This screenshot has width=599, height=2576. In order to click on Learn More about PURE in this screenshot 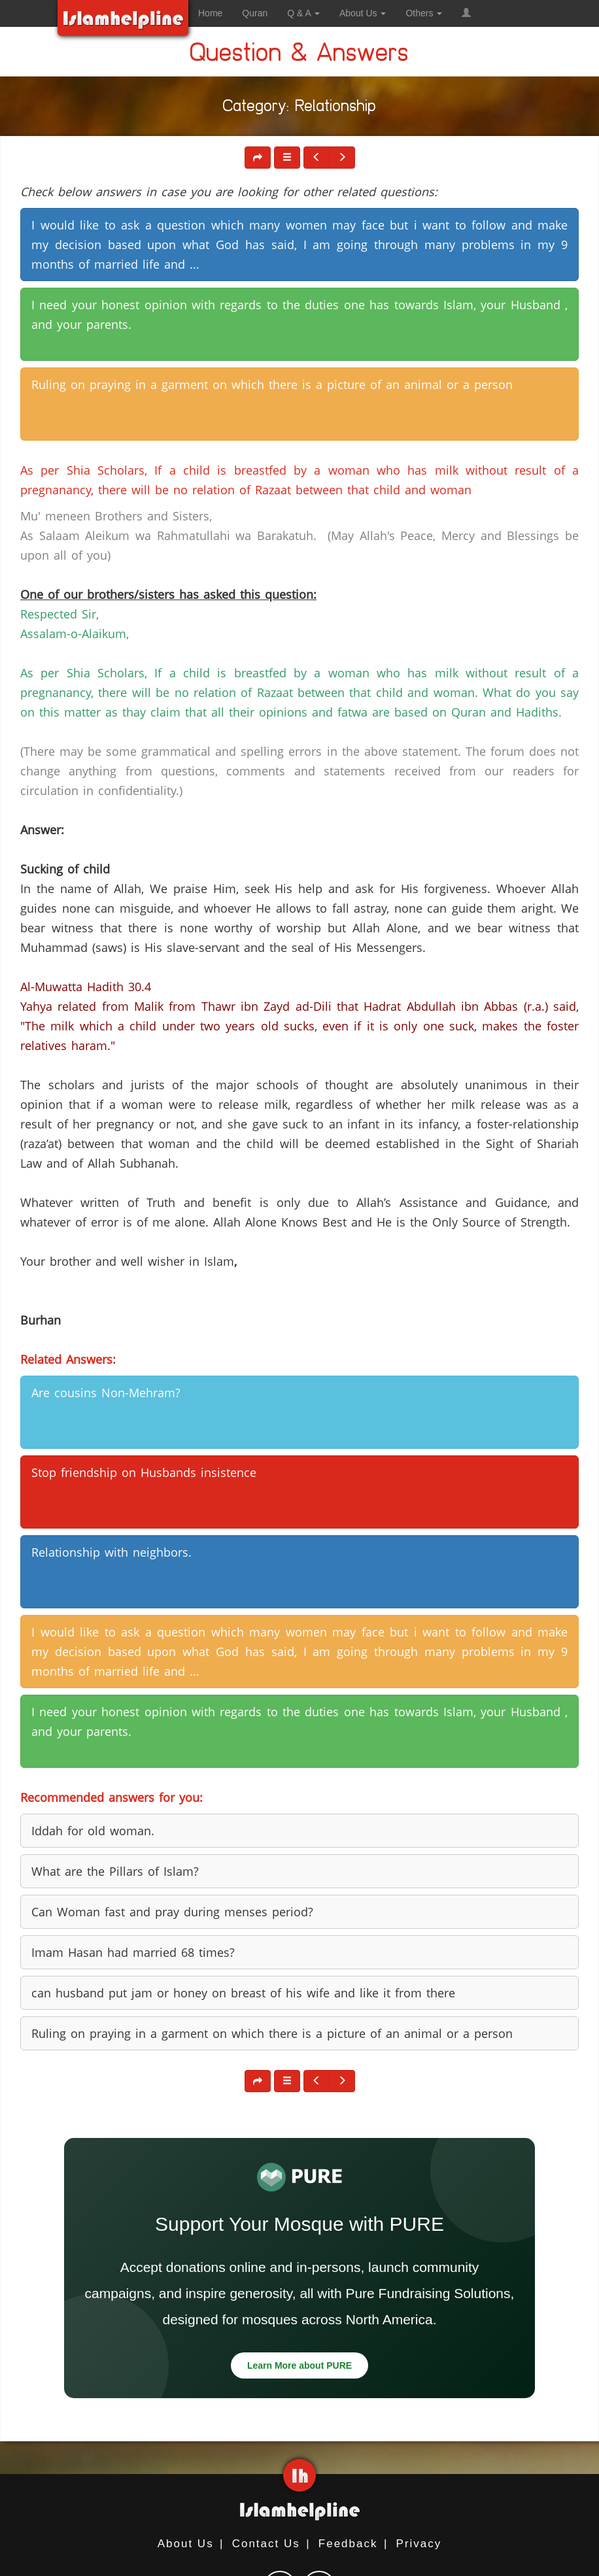, I will do `click(299, 2365)`.